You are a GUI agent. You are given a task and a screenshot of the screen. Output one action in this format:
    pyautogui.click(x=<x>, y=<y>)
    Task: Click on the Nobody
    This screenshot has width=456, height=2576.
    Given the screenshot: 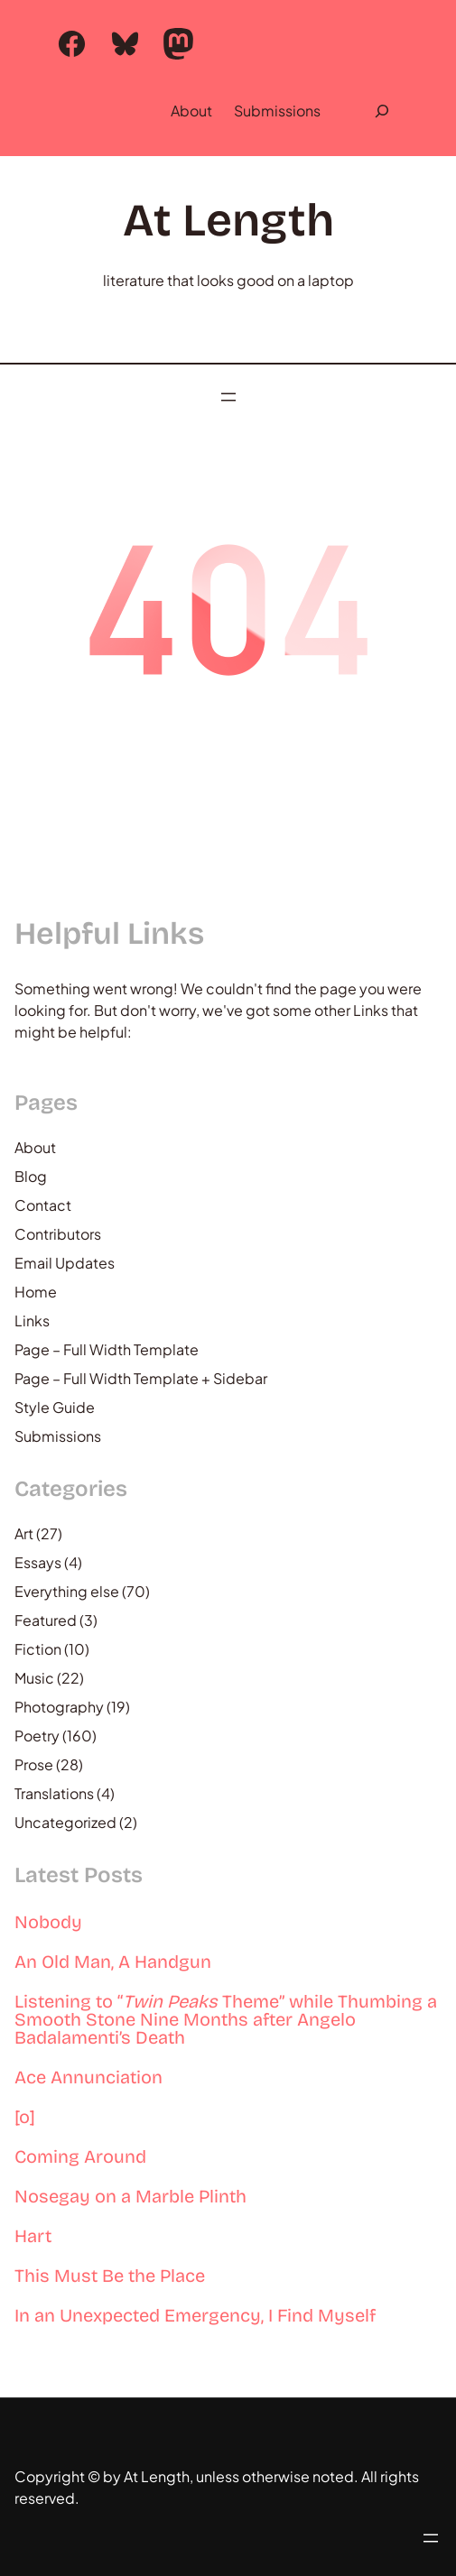 What is the action you would take?
    pyautogui.click(x=48, y=1922)
    